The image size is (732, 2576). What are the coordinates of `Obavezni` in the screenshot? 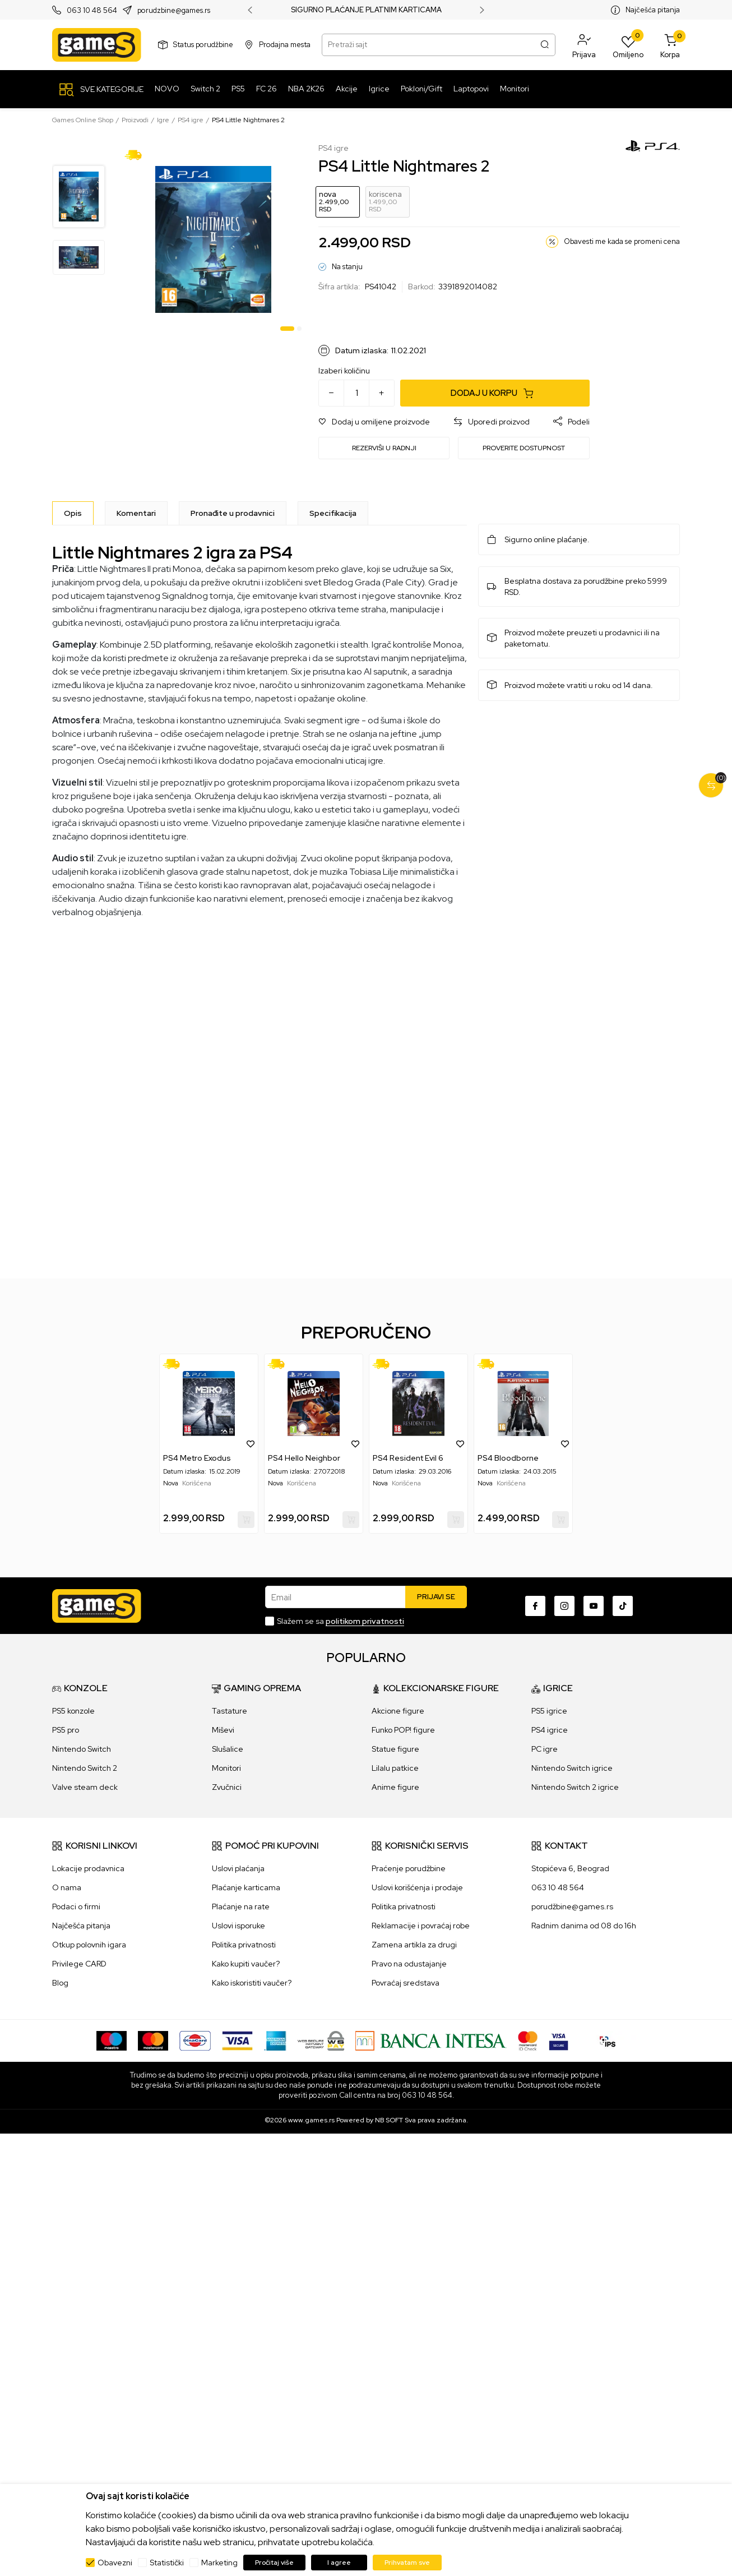 It's located at (115, 2562).